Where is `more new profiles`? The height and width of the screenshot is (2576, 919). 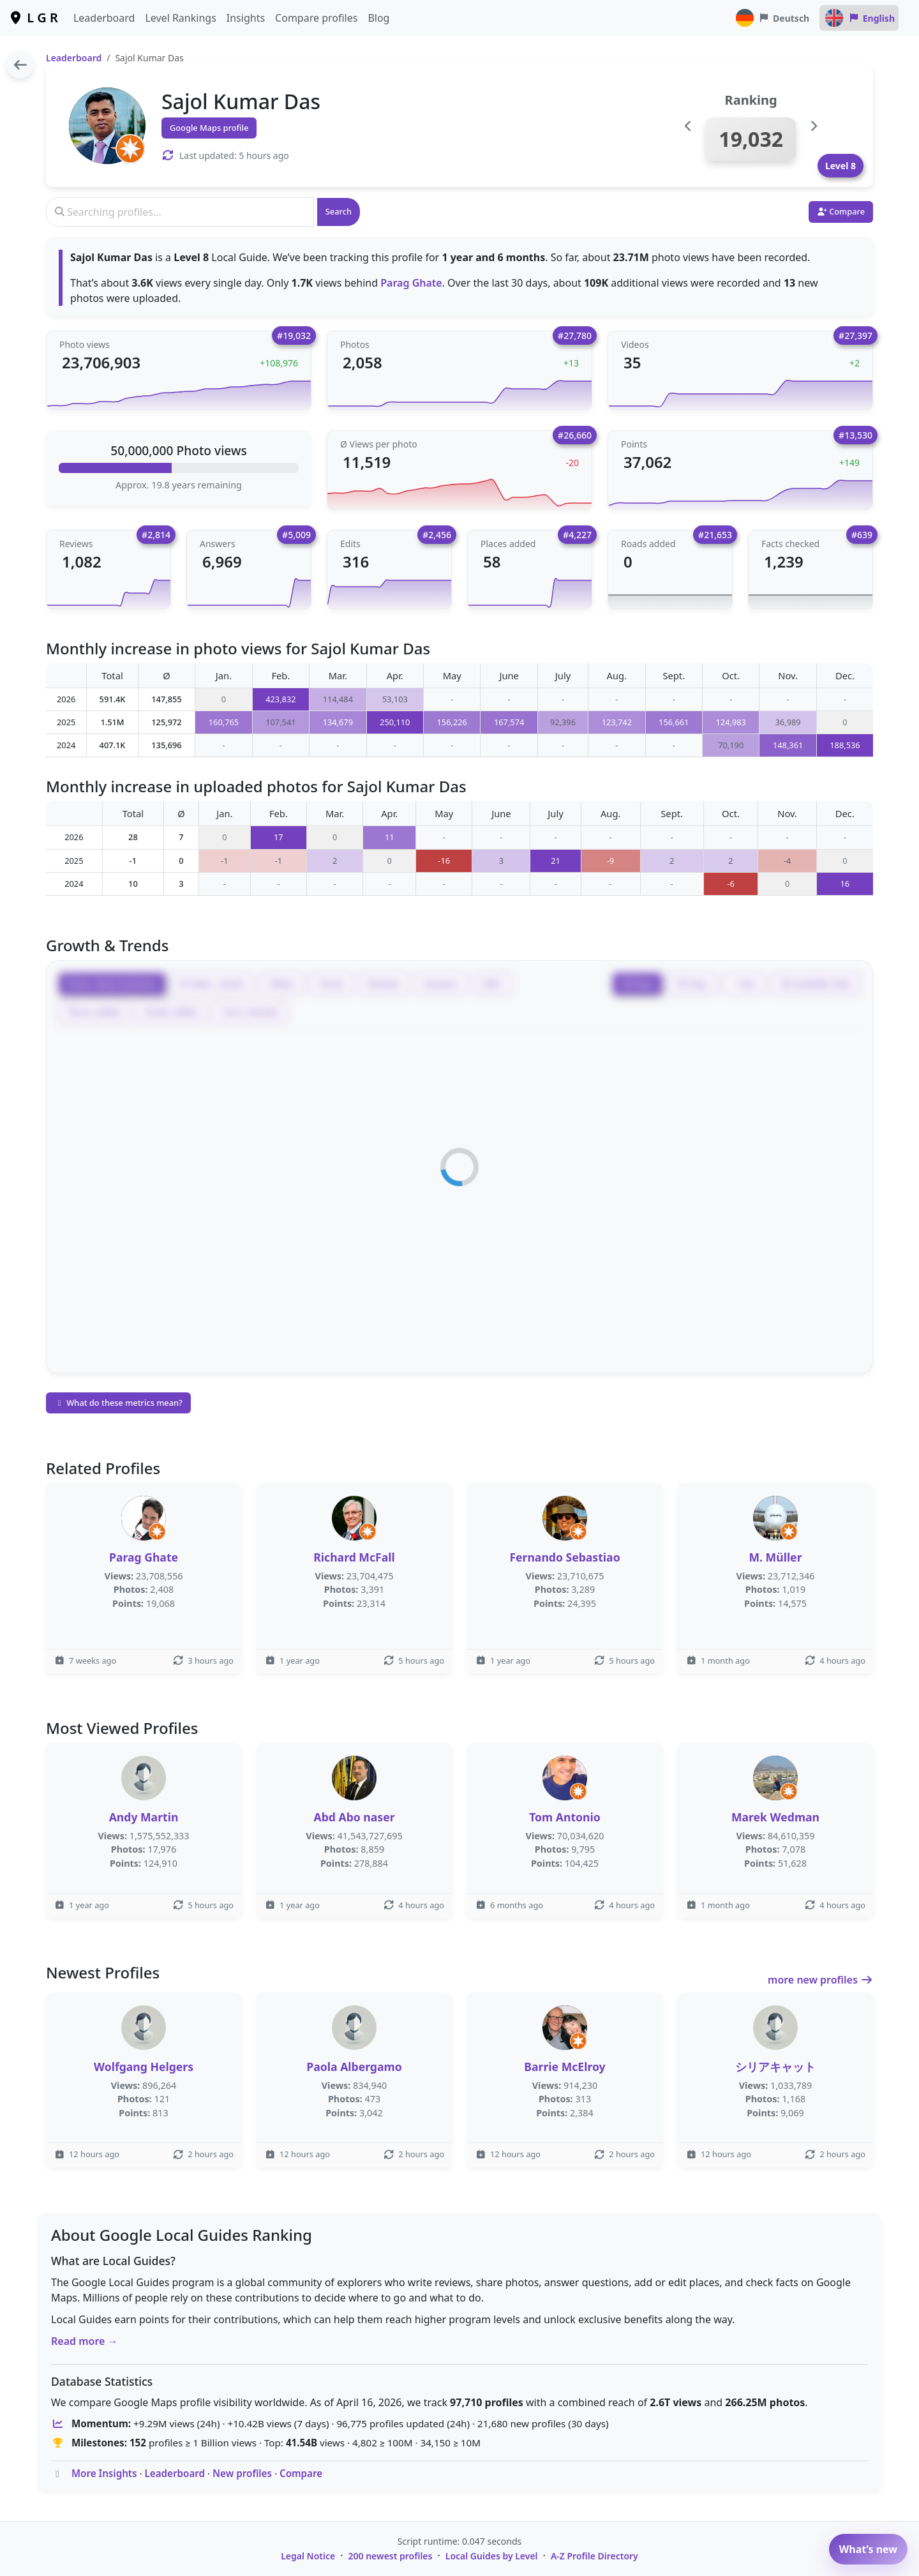 more new profiles is located at coordinates (820, 1980).